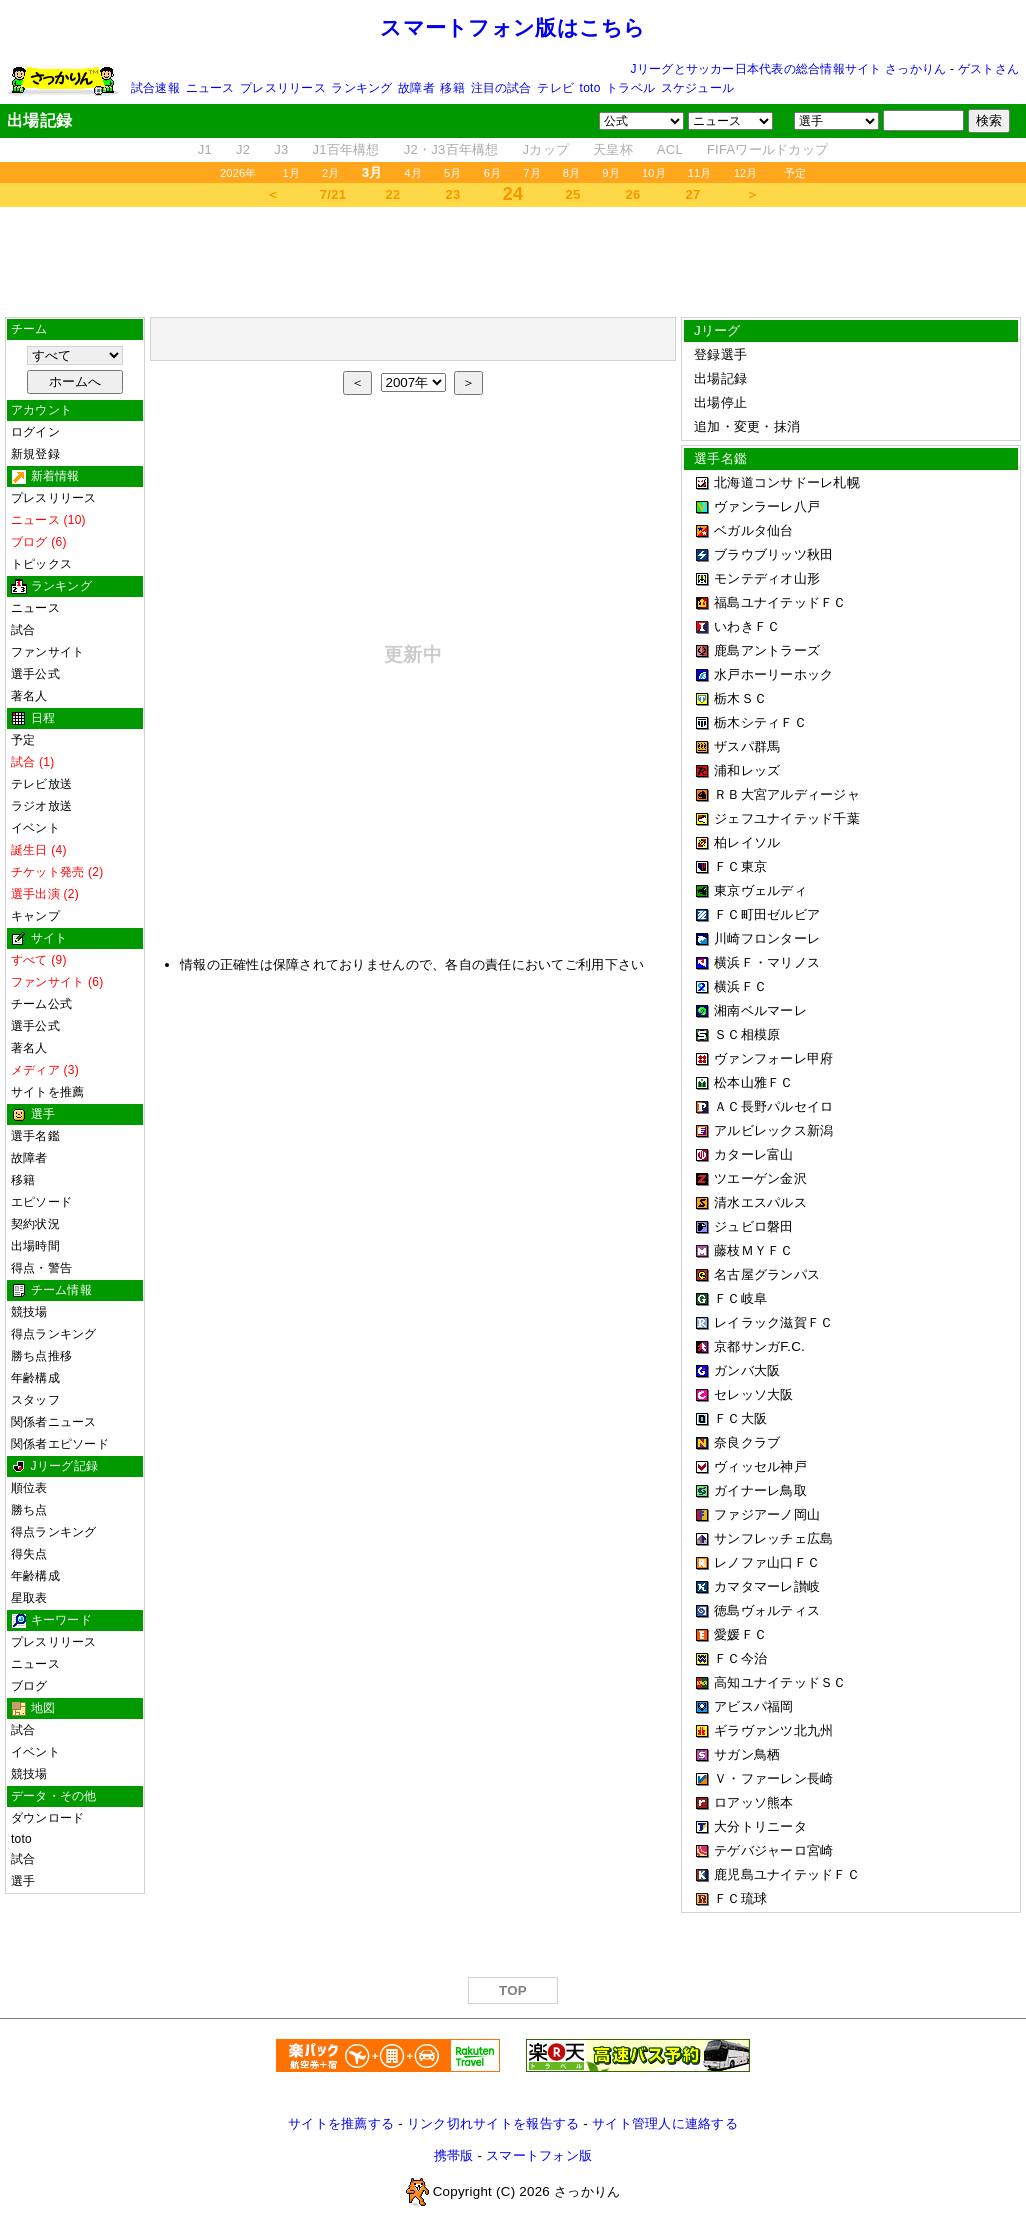  Describe the element at coordinates (746, 173) in the screenshot. I see `12月` at that location.